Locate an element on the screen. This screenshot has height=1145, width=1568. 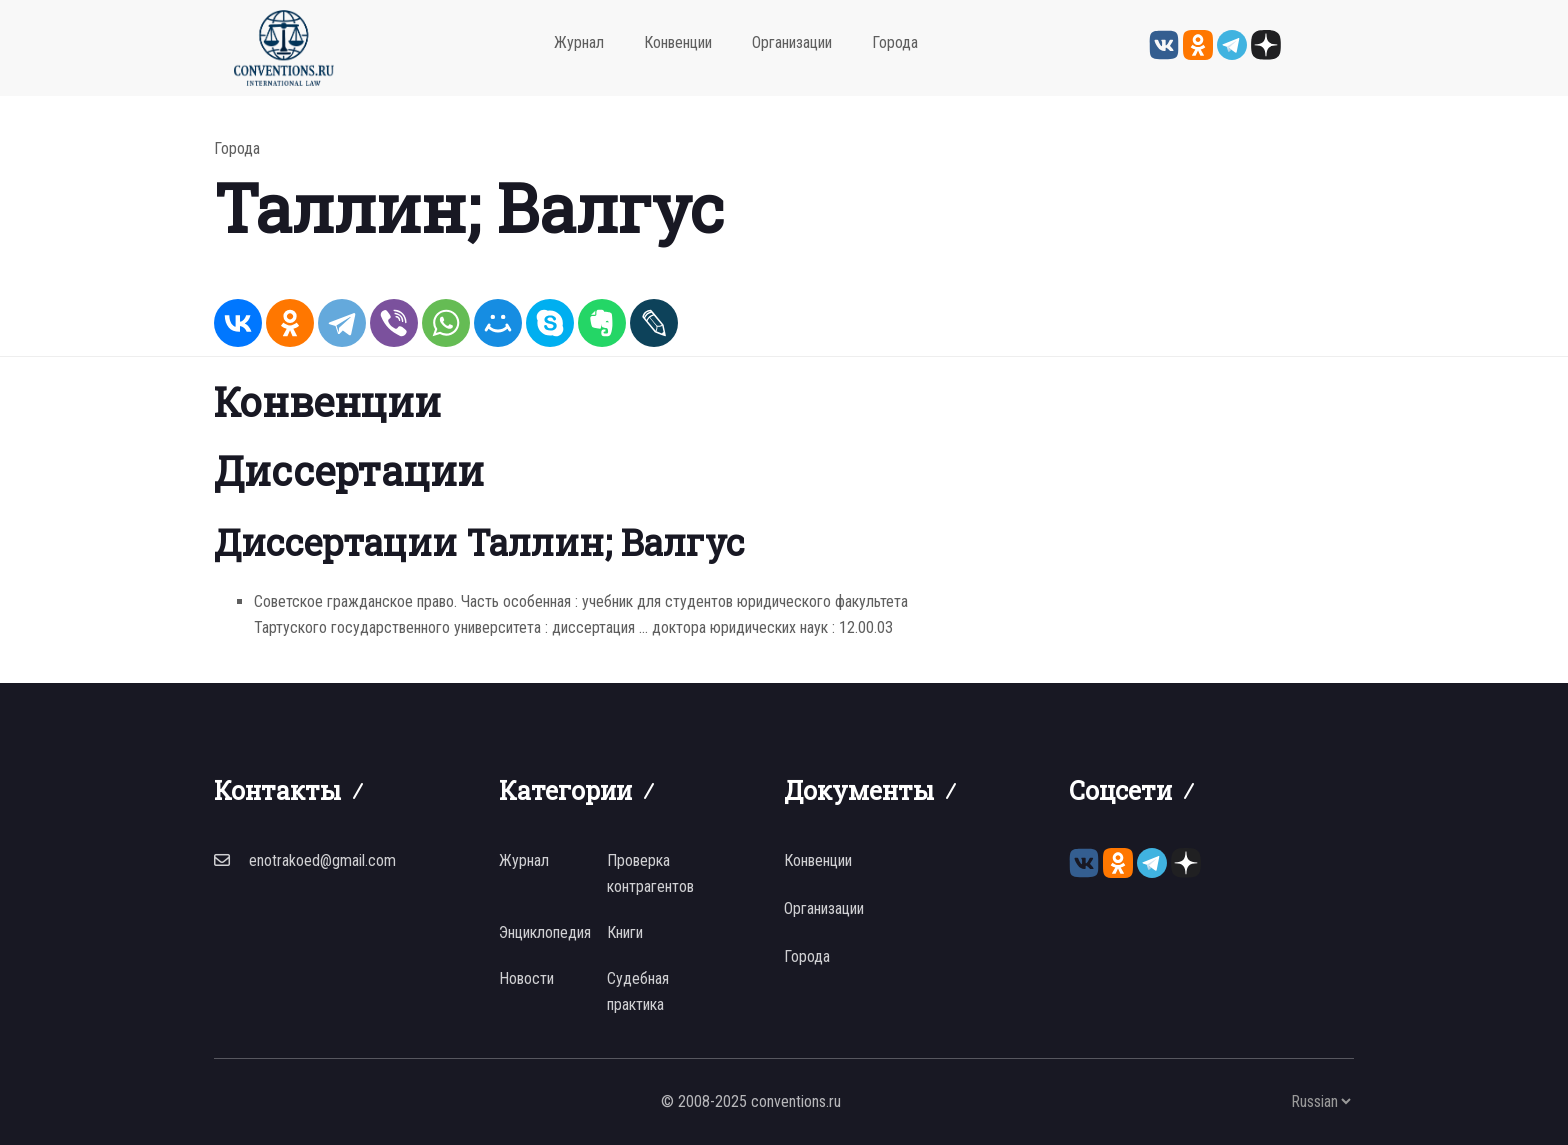
Энциклопедия is located at coordinates (545, 932).